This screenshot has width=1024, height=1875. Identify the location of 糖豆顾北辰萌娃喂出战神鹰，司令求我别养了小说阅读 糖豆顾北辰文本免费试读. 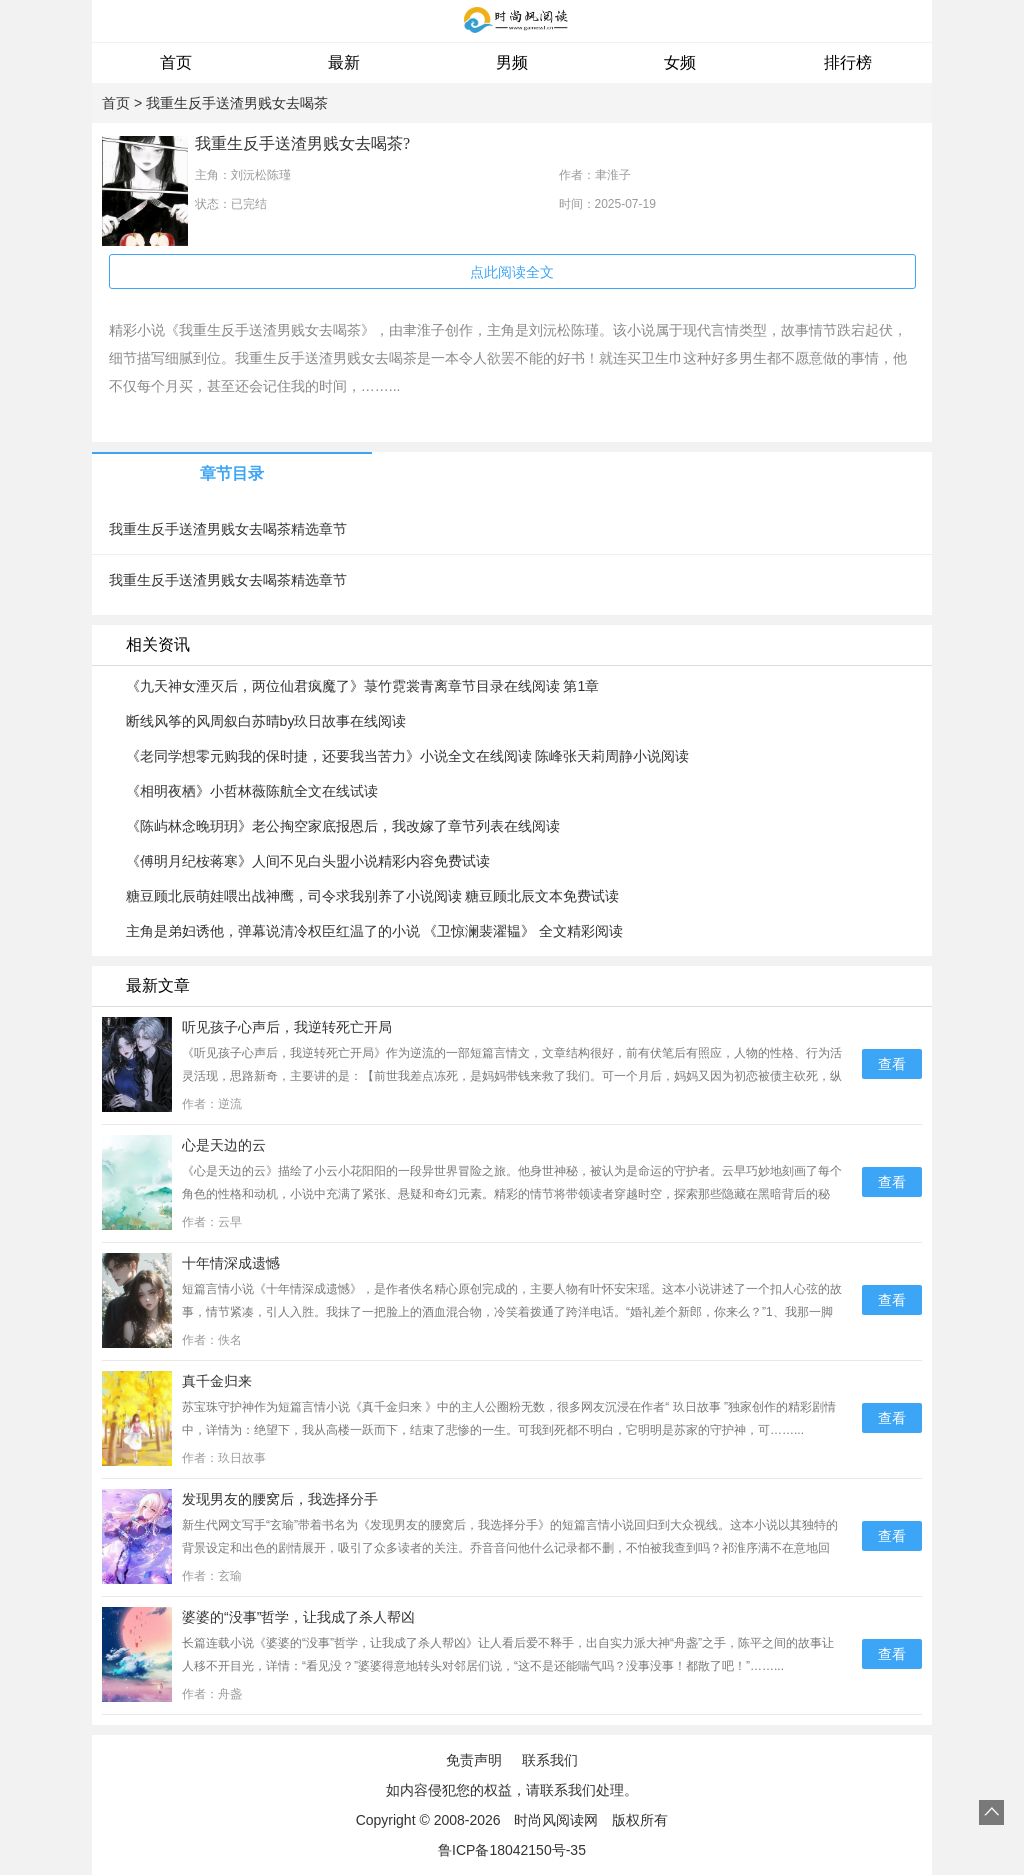
(373, 896).